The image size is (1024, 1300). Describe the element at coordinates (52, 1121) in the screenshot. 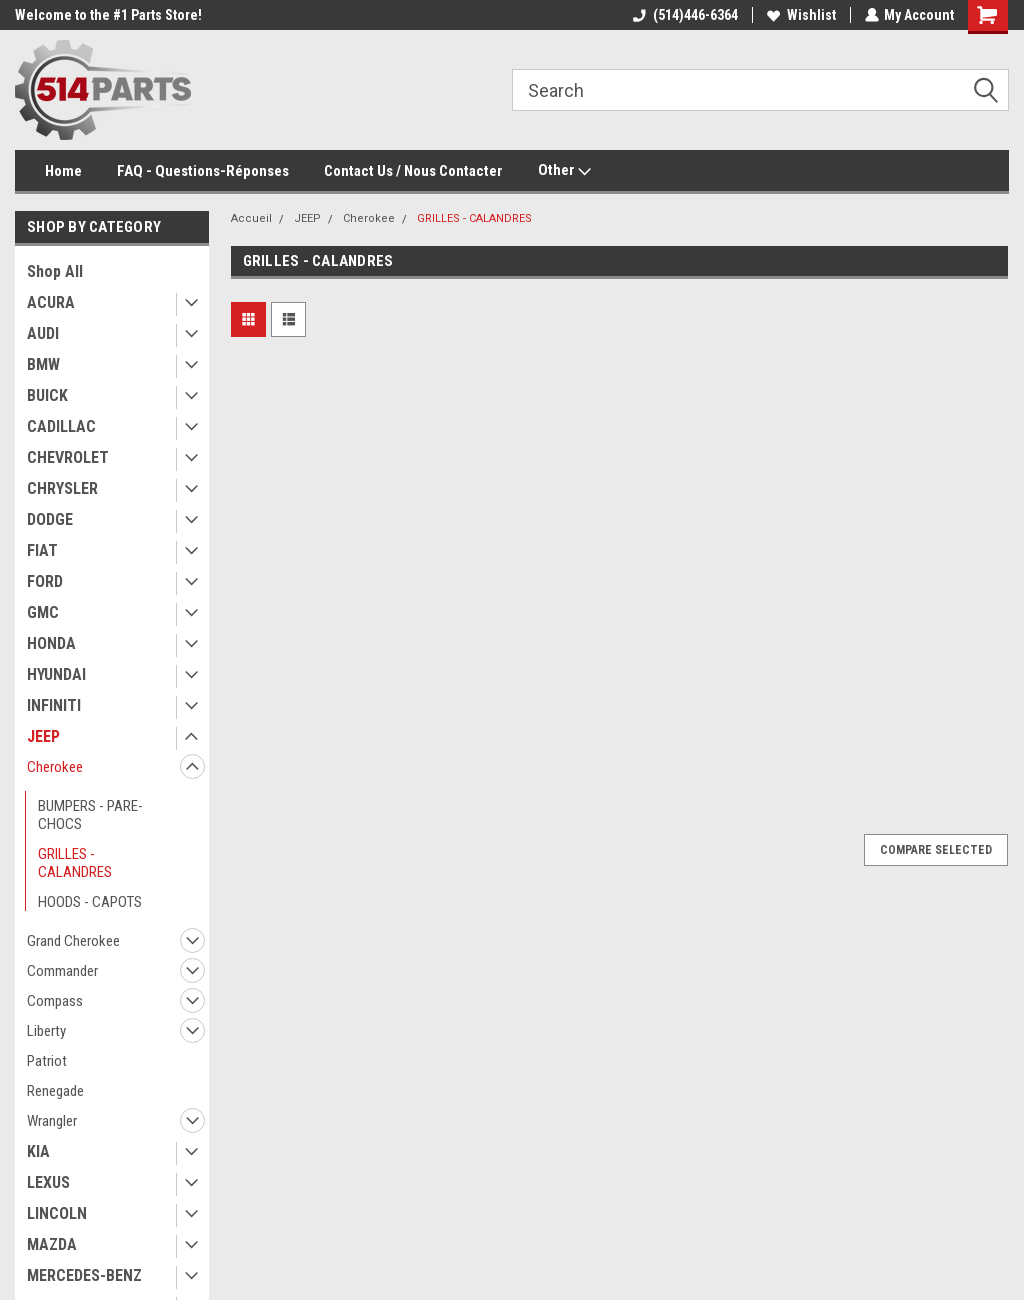

I see `Wrangler` at that location.